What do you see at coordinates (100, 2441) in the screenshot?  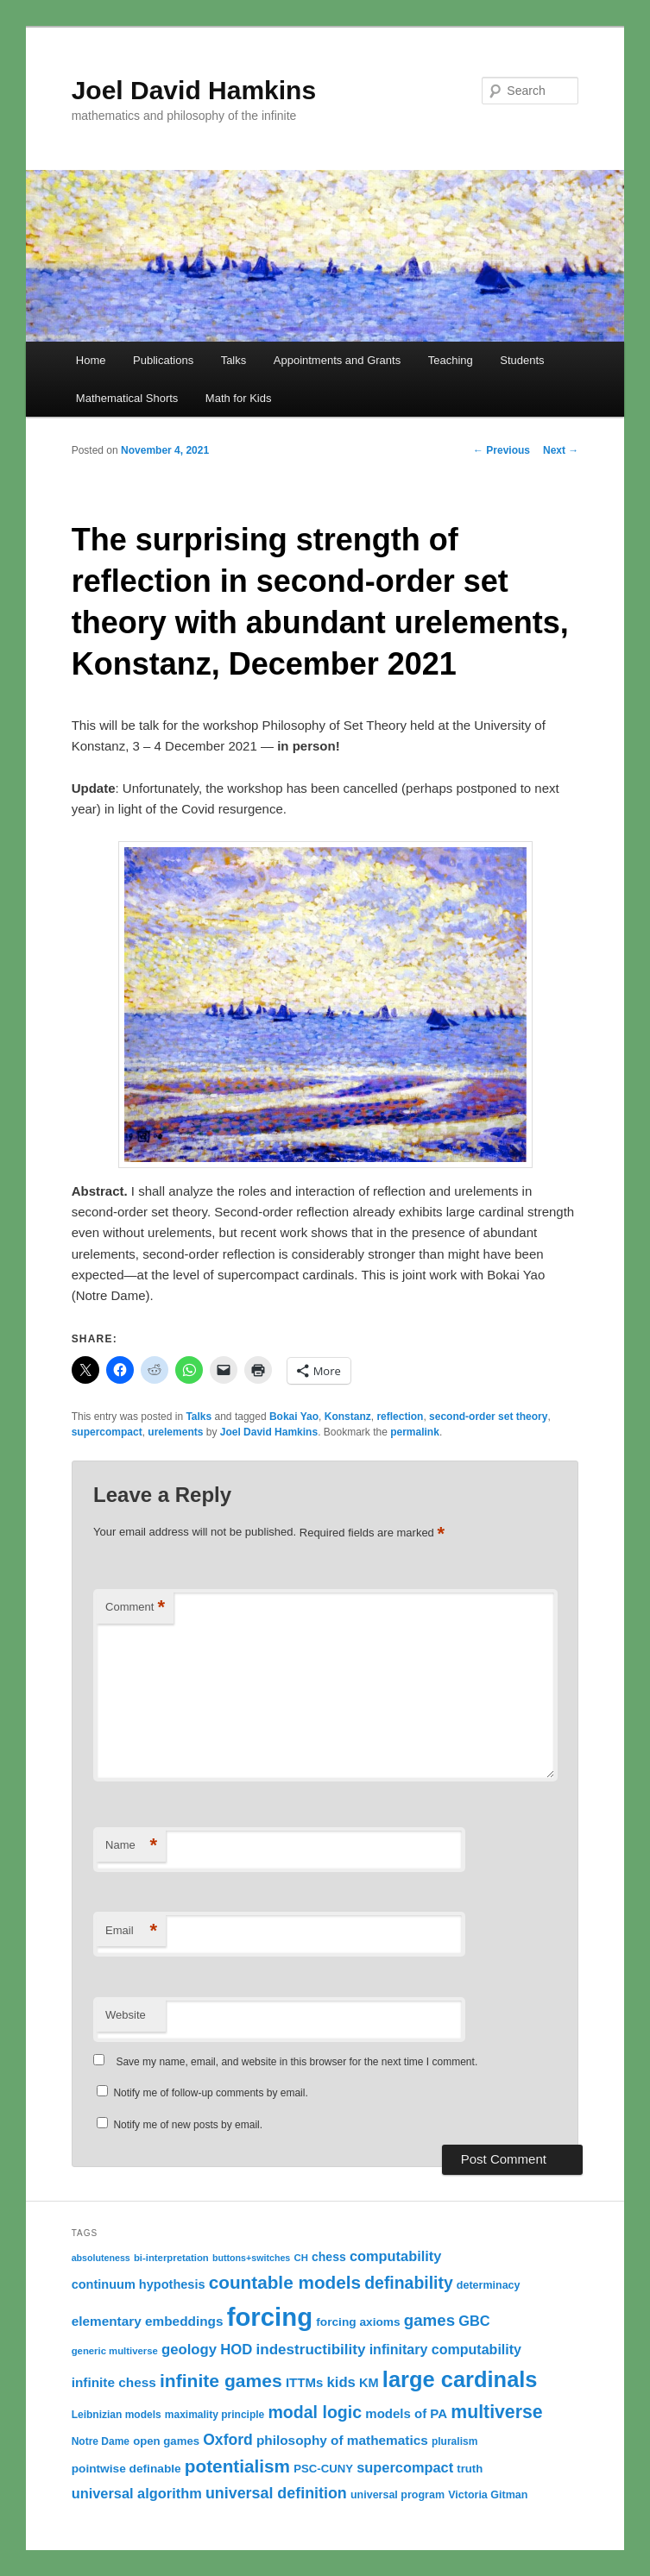 I see `Notre Dame [Notre Dame (11 items)]` at bounding box center [100, 2441].